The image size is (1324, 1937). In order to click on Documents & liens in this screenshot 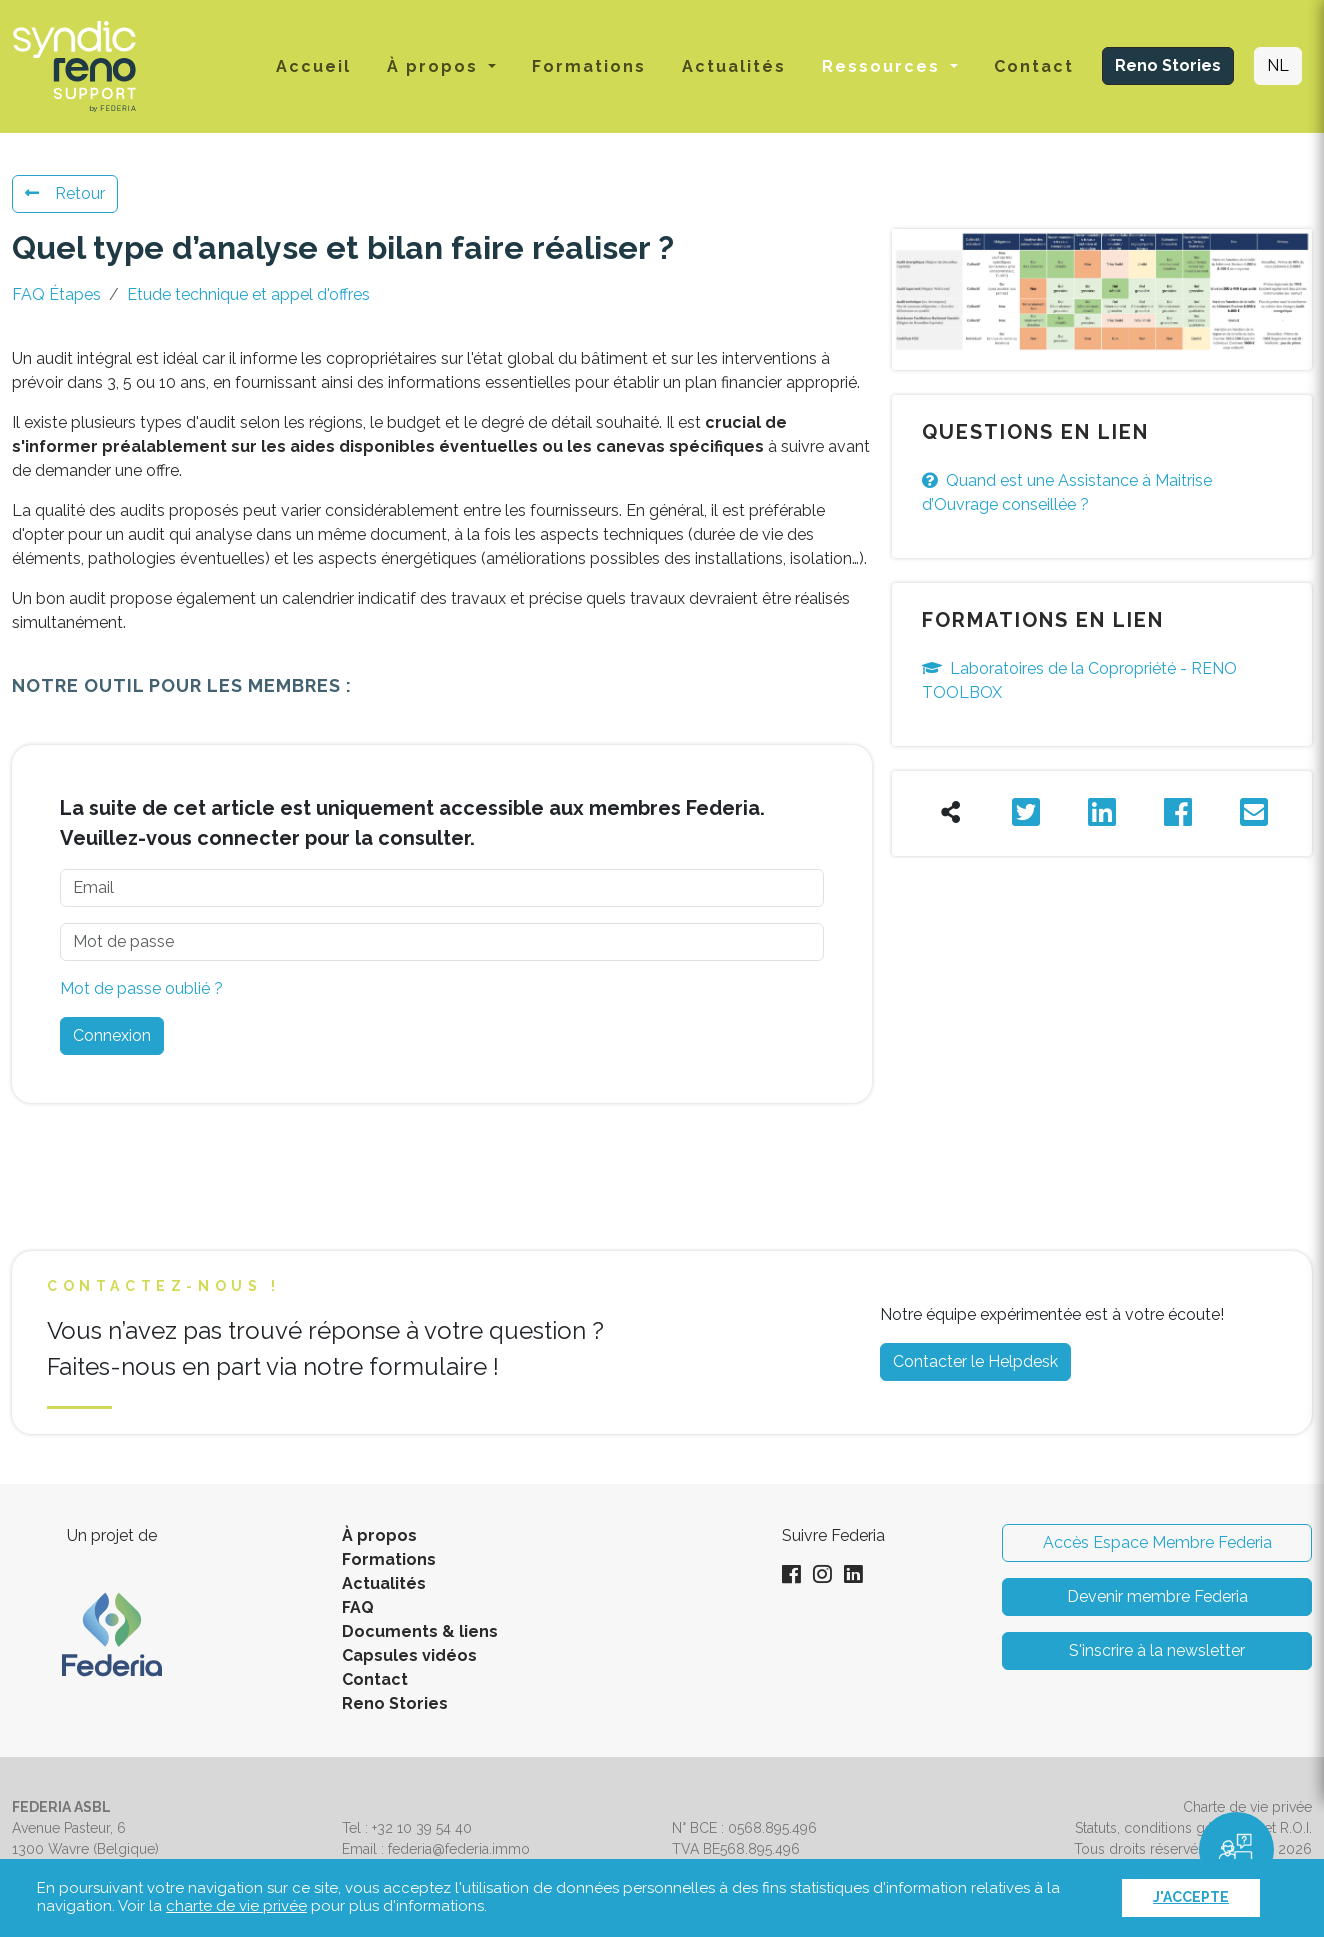, I will do `click(420, 1631)`.